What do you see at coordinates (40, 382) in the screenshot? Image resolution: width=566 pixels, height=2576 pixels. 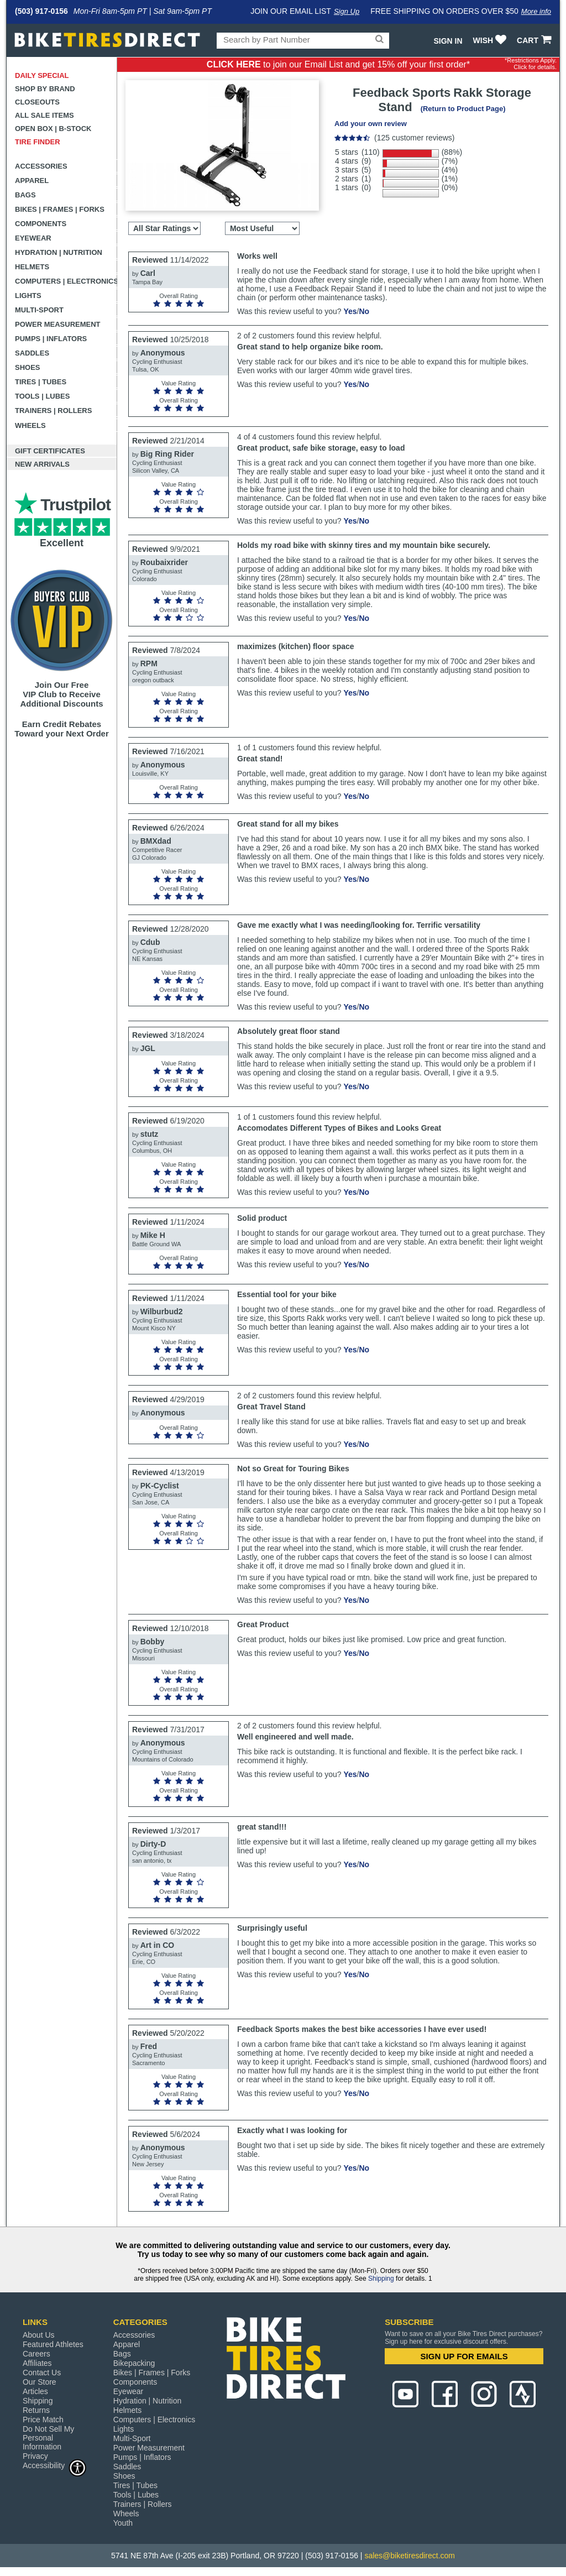 I see `Tires | Tubes` at bounding box center [40, 382].